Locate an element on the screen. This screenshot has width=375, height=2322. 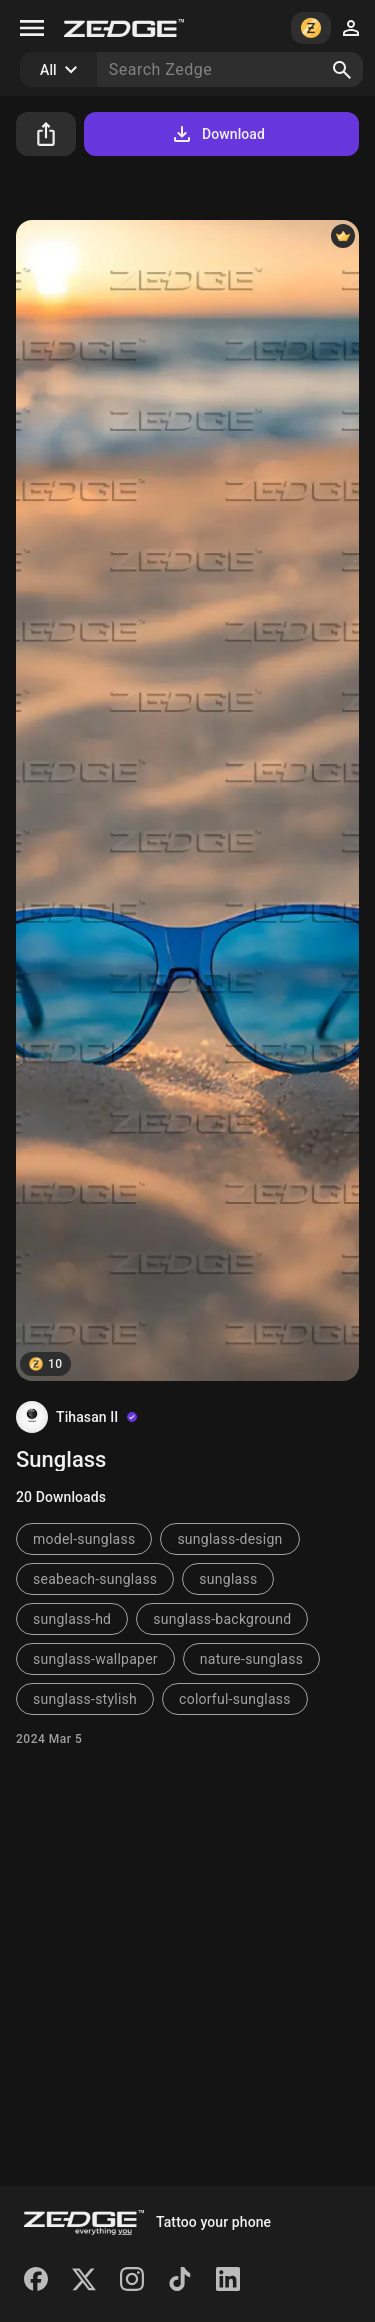
Download is located at coordinates (217, 134).